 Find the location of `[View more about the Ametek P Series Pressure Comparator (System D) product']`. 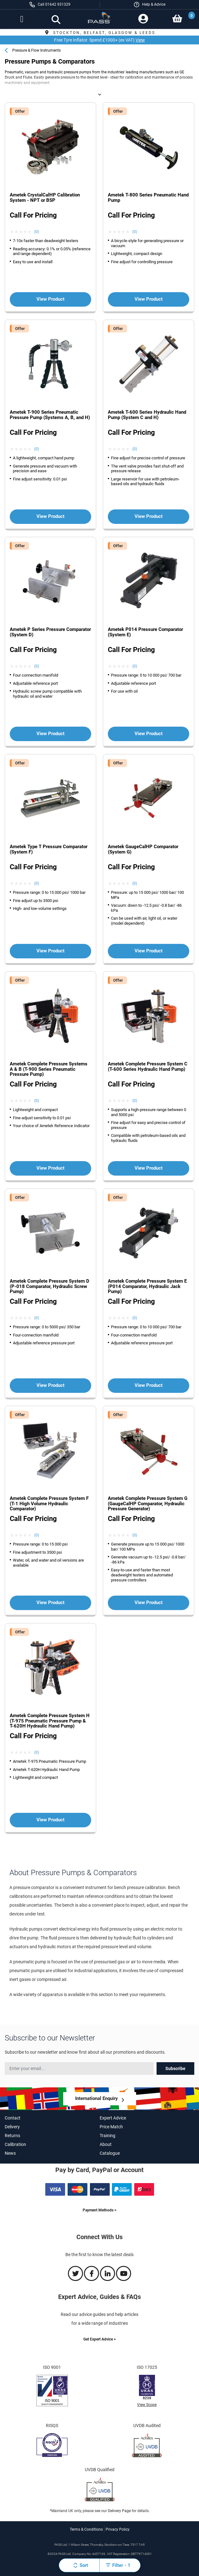

[View more about the Ametek P Series Pressure Comparator (System D) product'] is located at coordinates (50, 582).